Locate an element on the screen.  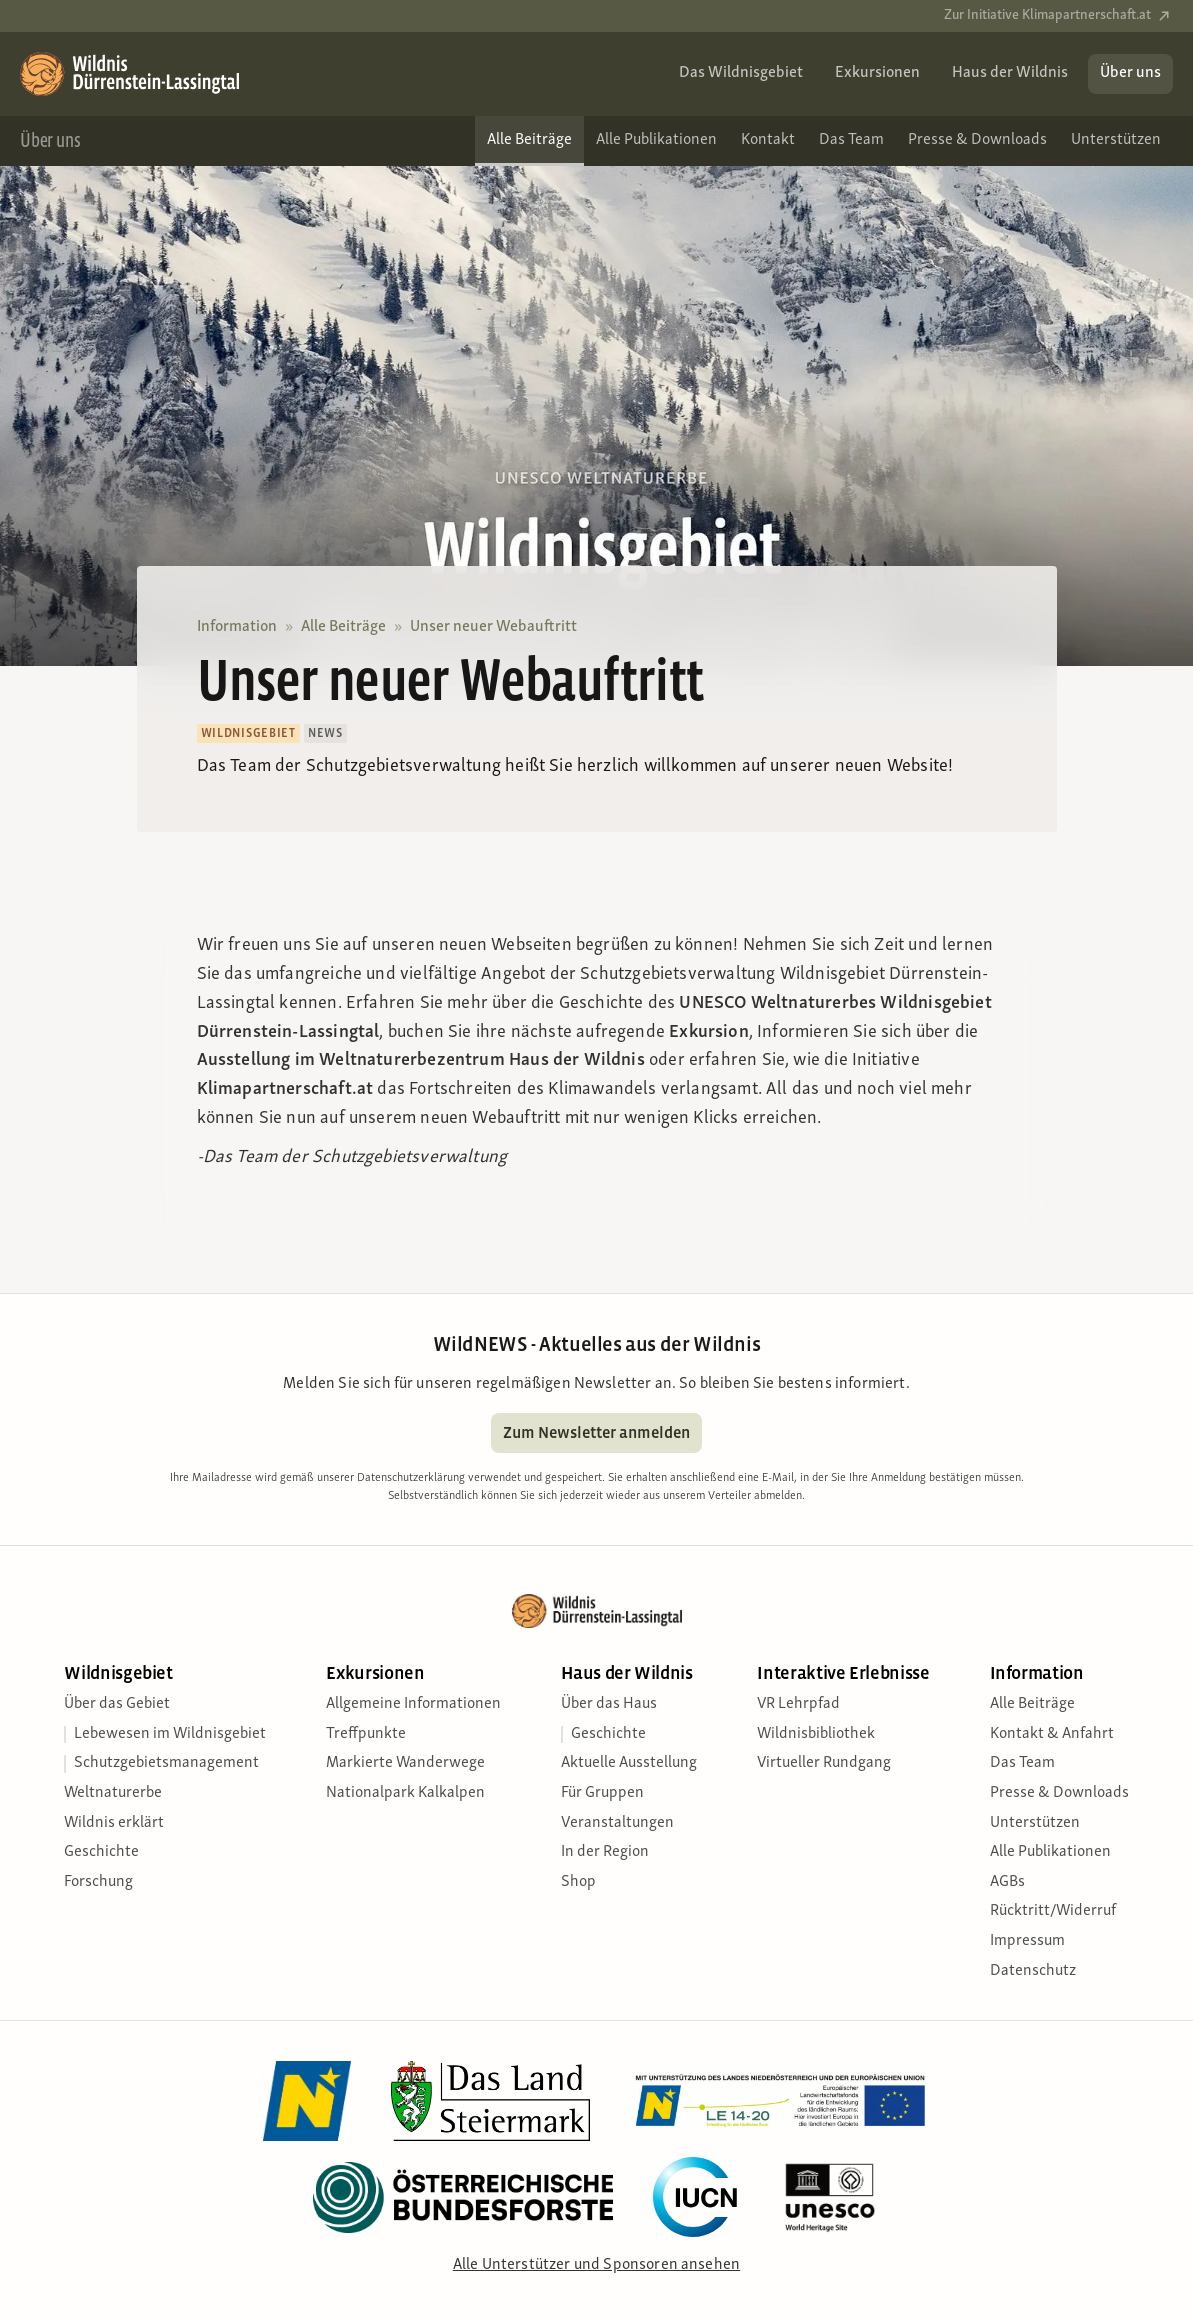
Lebewesen im Wildnisgebiet is located at coordinates (170, 1734).